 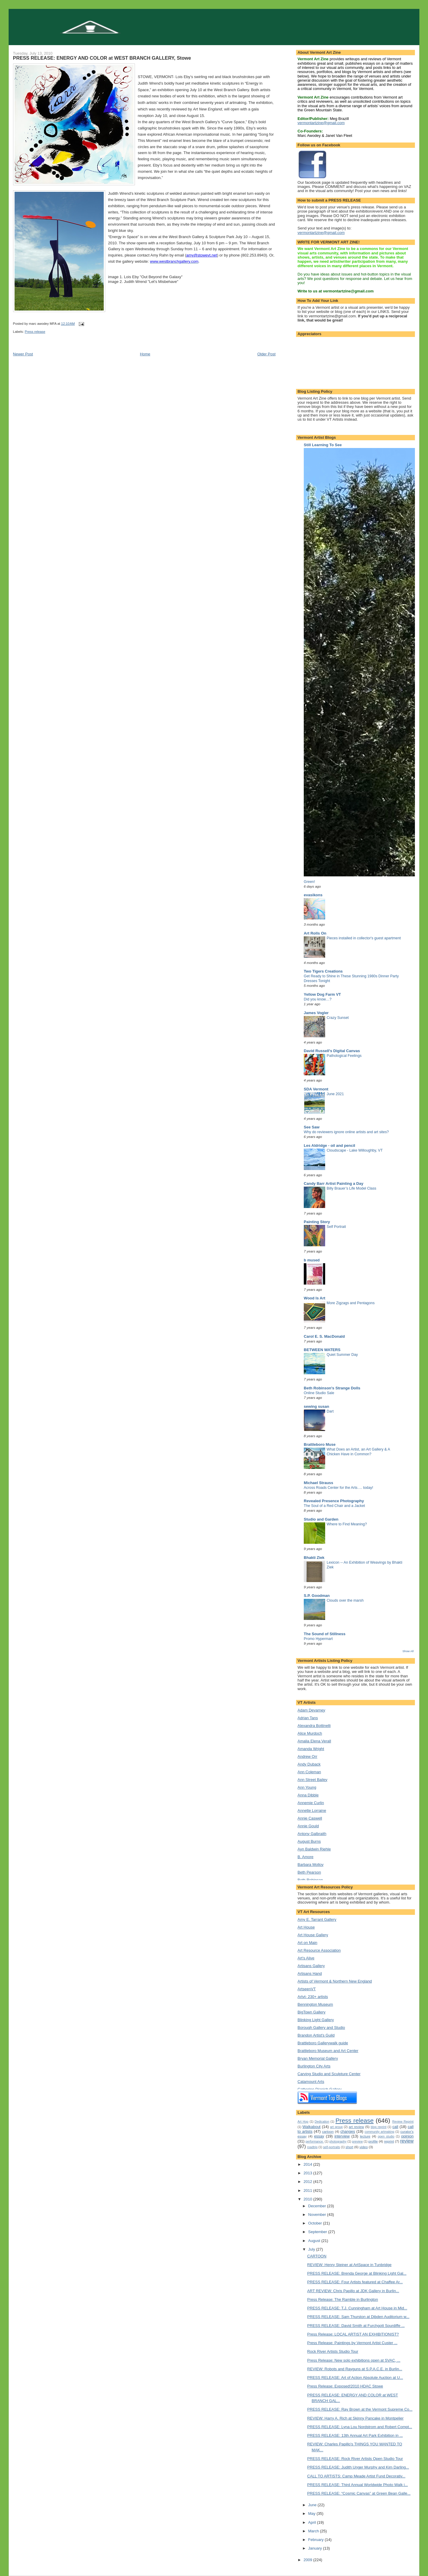 What do you see at coordinates (330, 1411) in the screenshot?
I see `Dart` at bounding box center [330, 1411].